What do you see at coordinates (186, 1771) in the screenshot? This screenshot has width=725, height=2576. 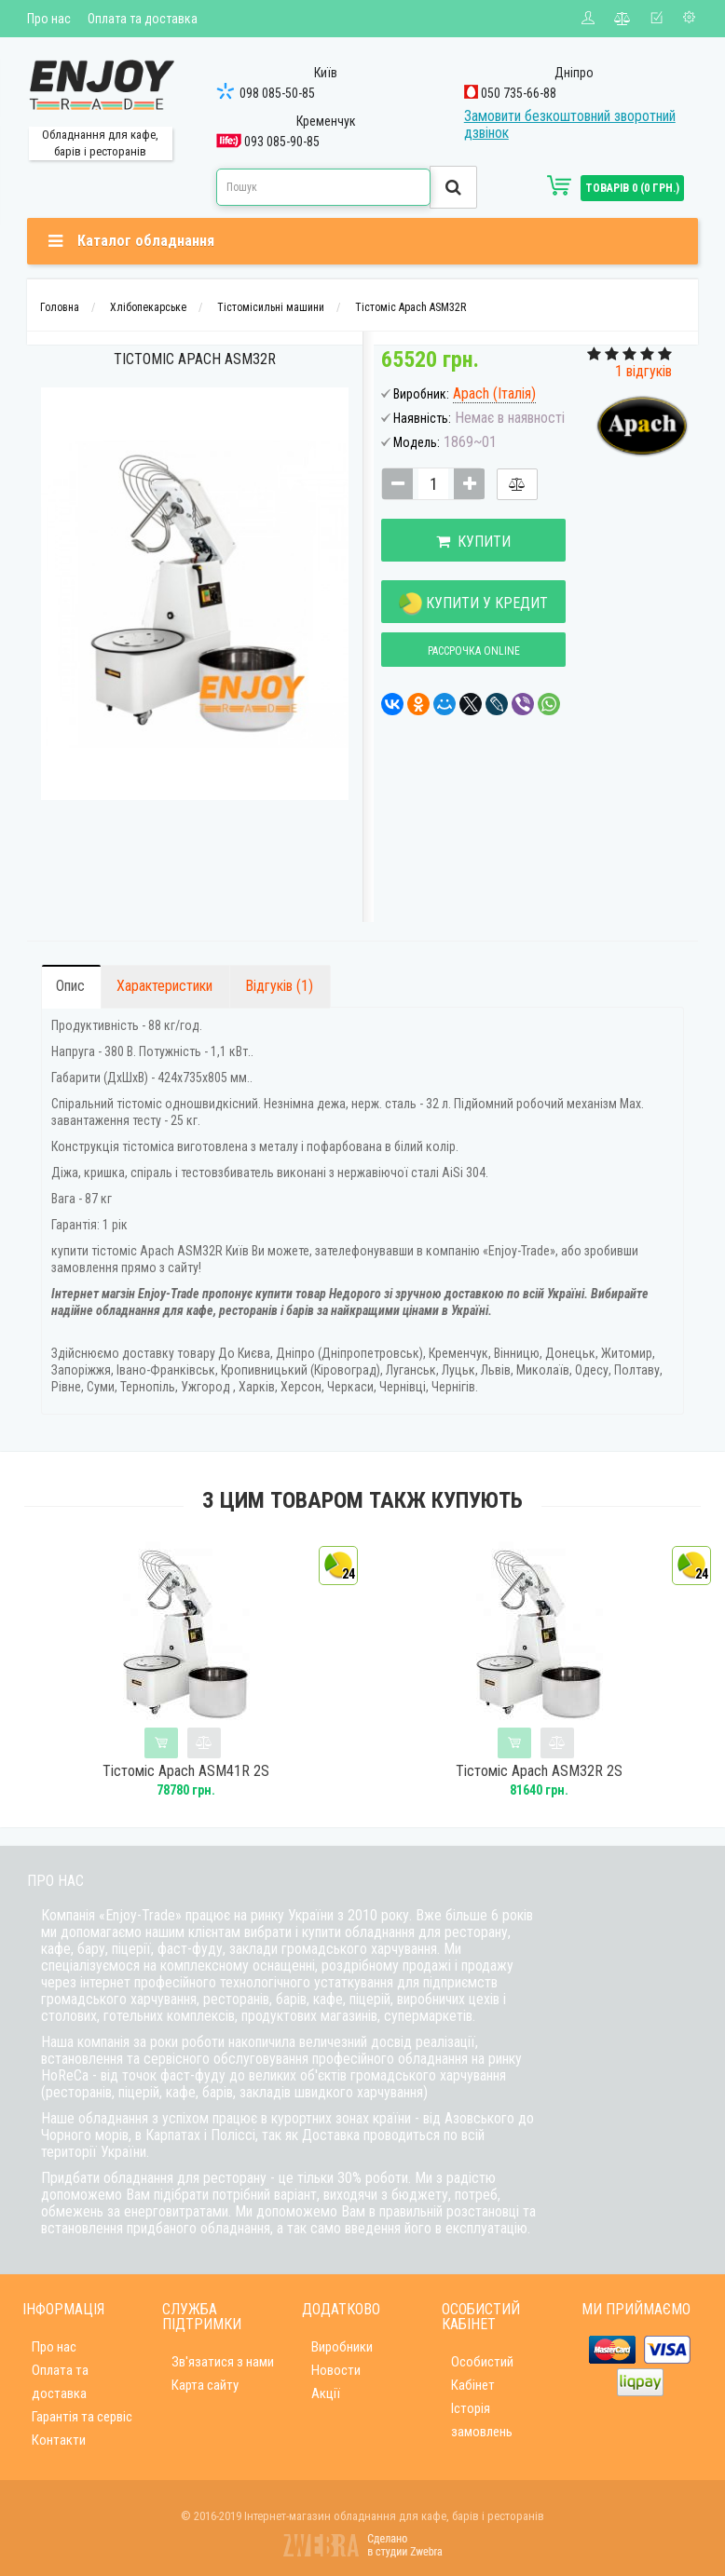 I see `Тістоміс Apach ASM41R 2S` at bounding box center [186, 1771].